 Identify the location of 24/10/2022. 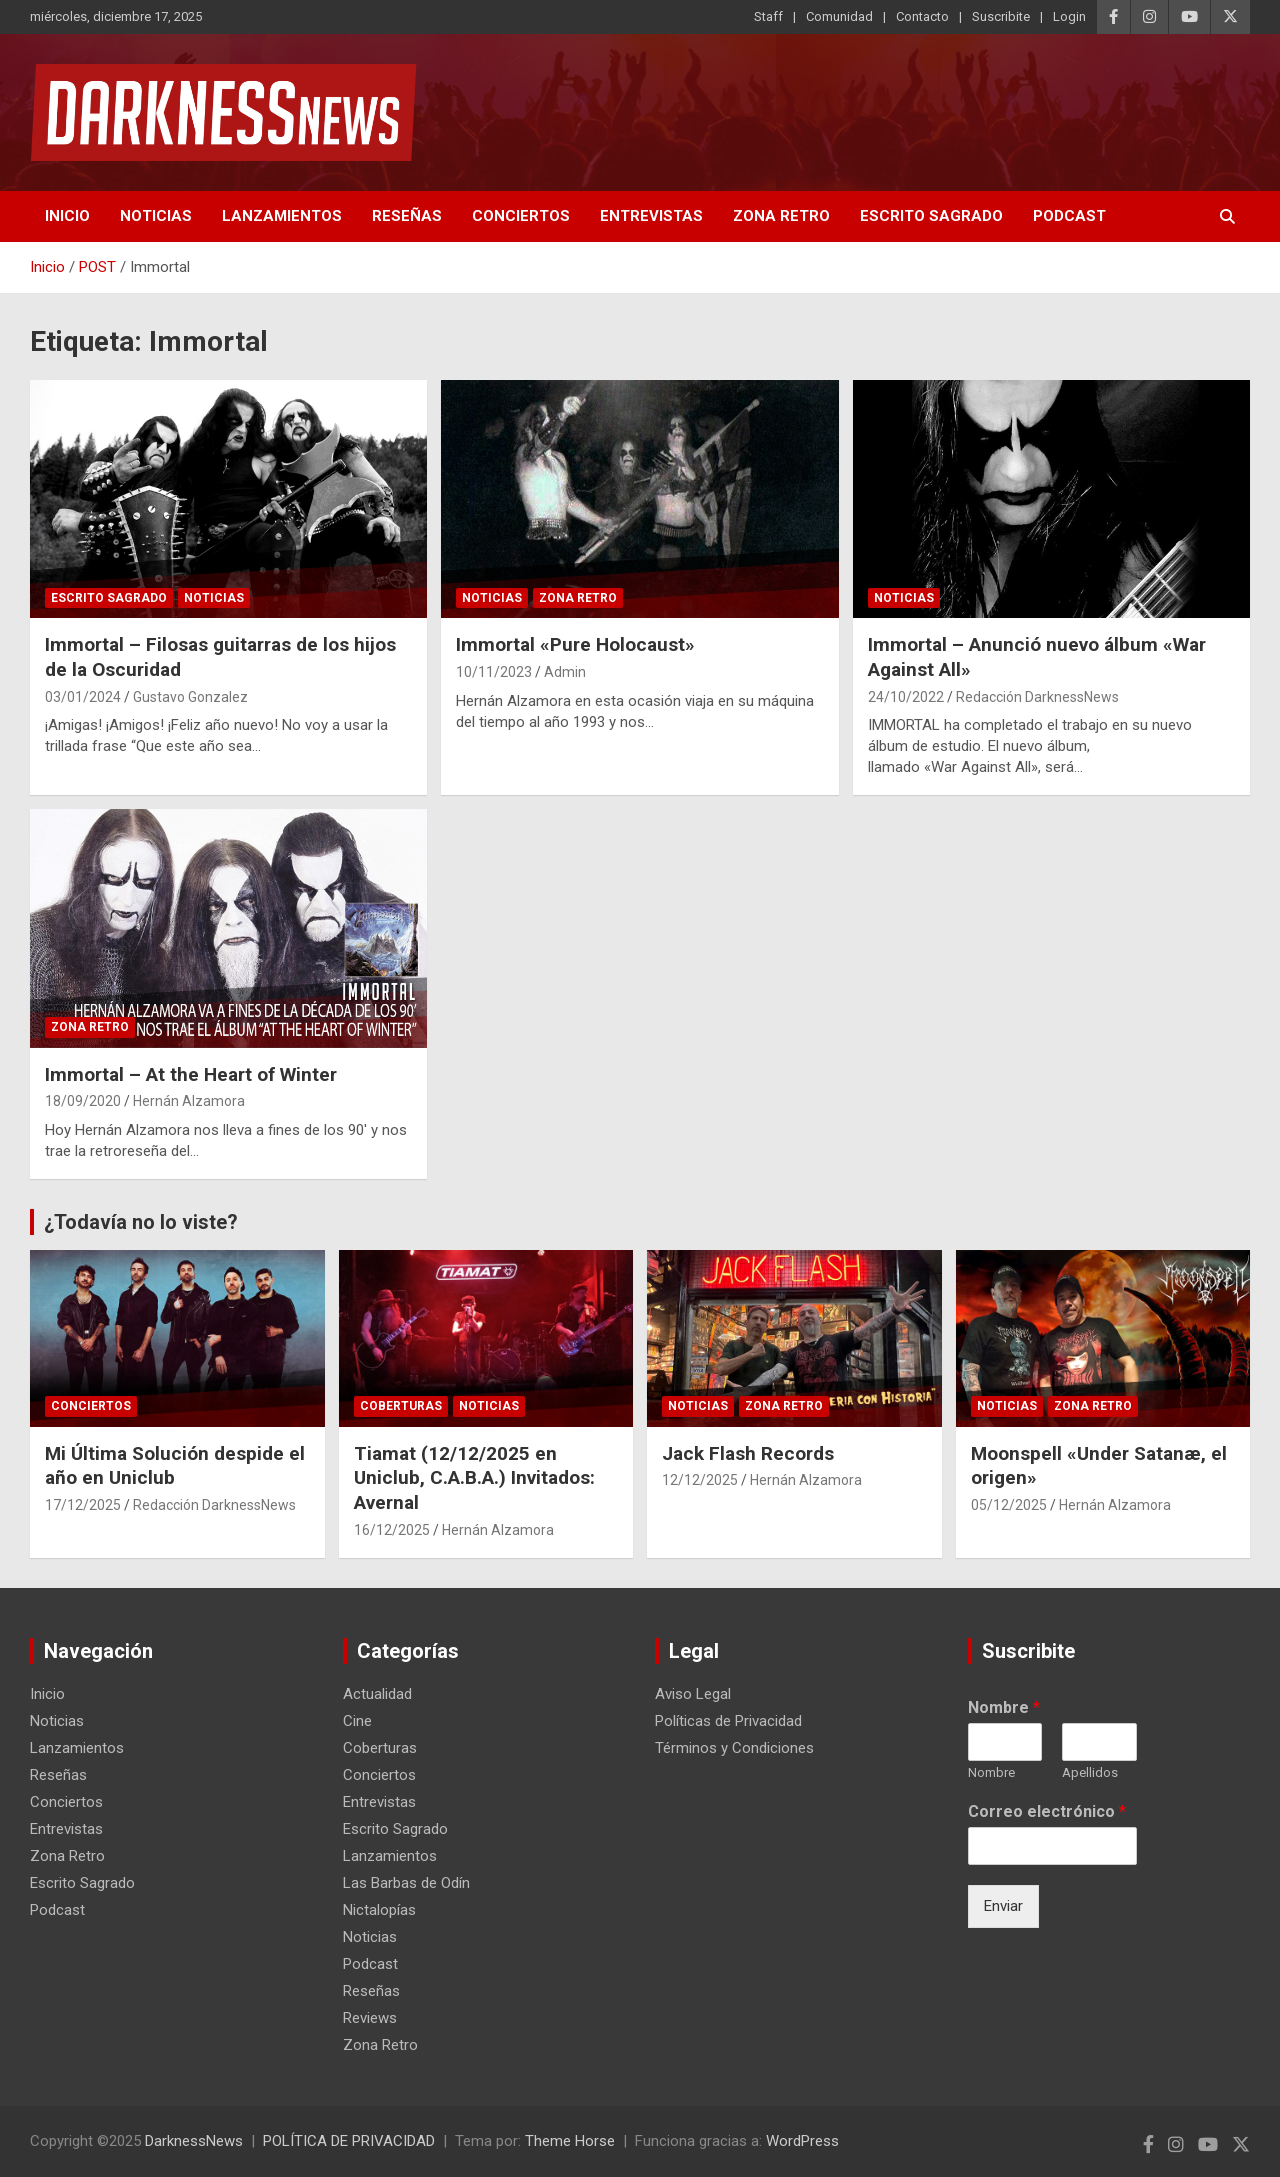
(906, 697).